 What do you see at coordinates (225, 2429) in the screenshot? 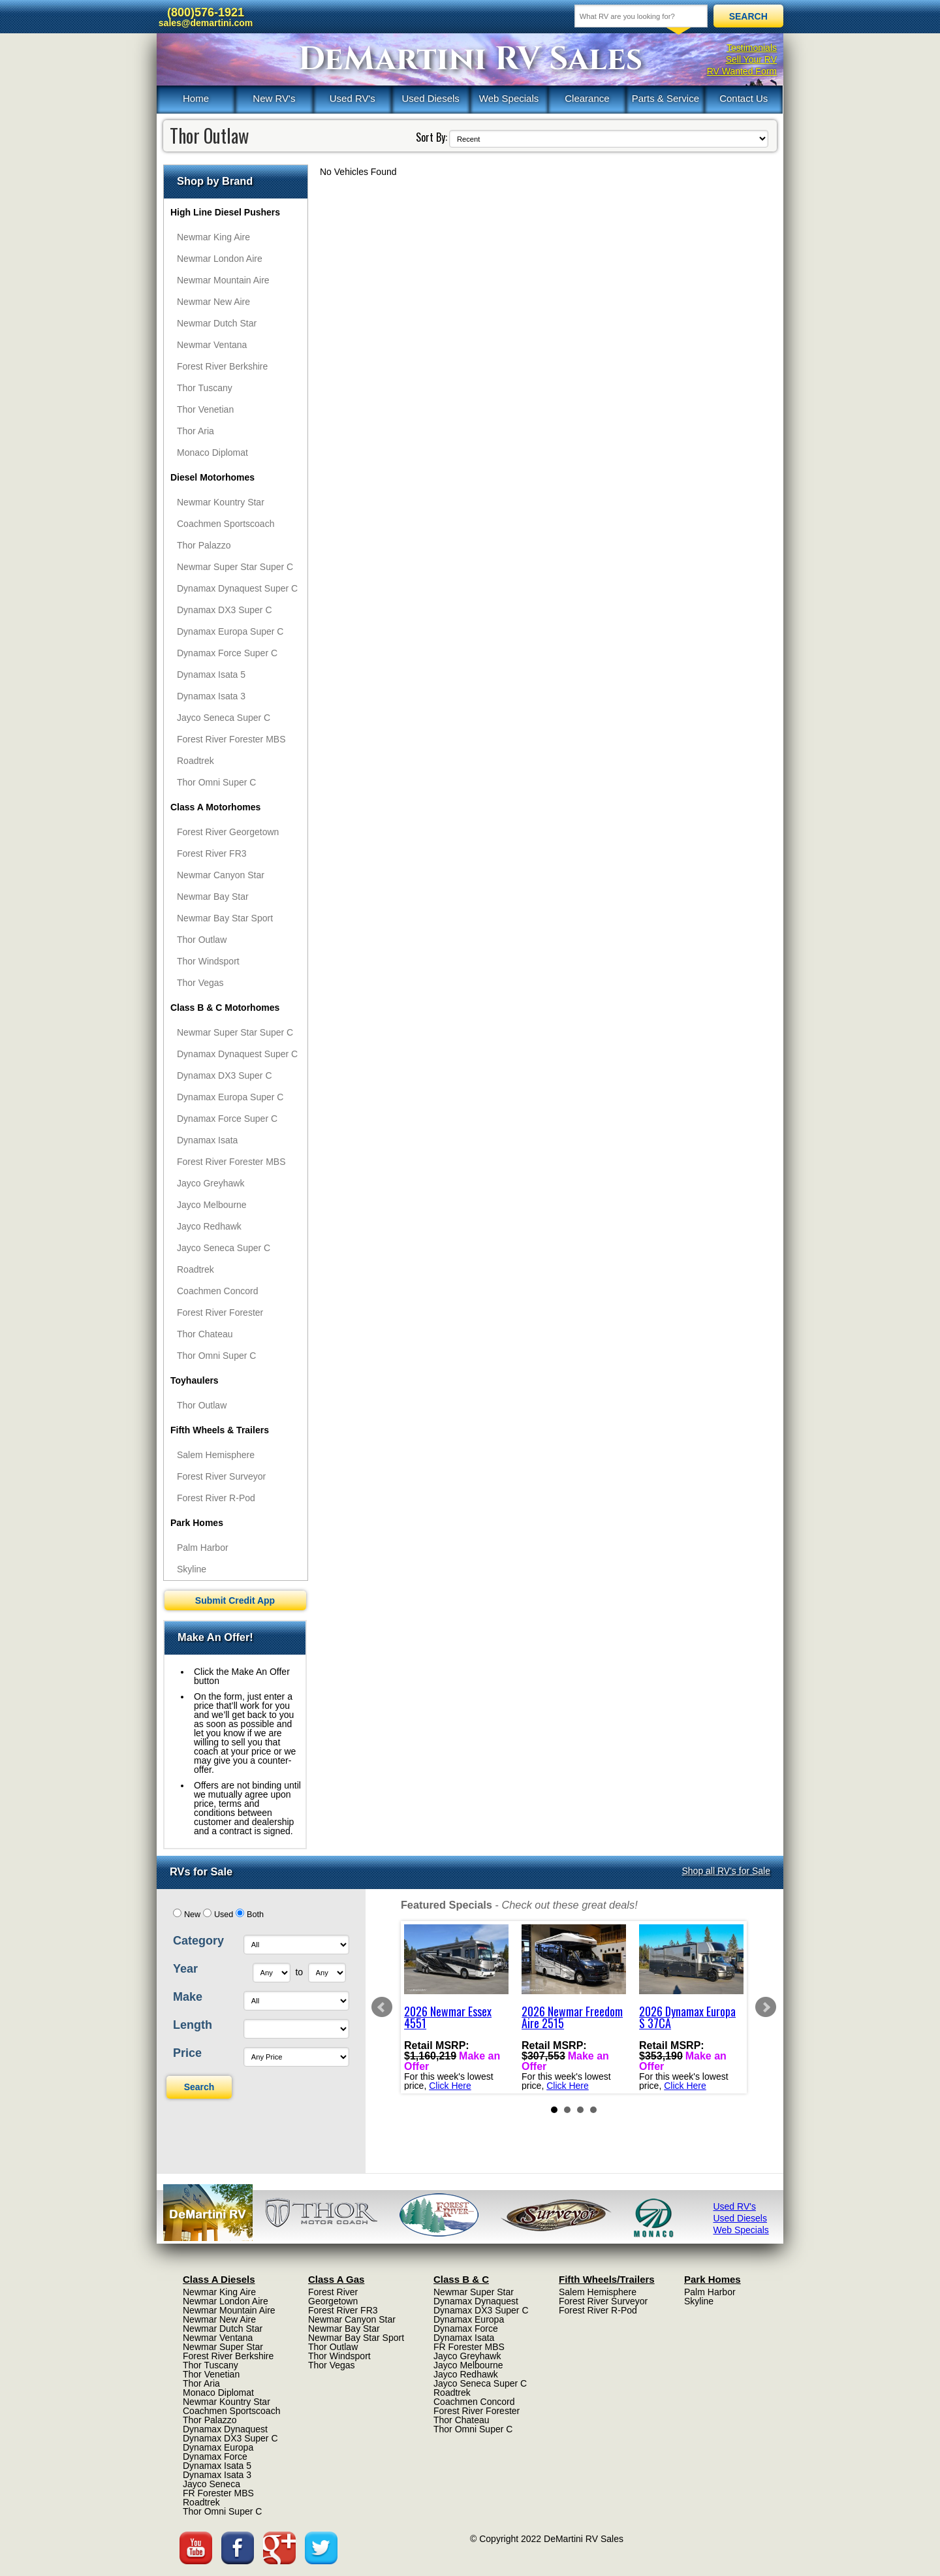
I see `Dynamax Dynaquest` at bounding box center [225, 2429].